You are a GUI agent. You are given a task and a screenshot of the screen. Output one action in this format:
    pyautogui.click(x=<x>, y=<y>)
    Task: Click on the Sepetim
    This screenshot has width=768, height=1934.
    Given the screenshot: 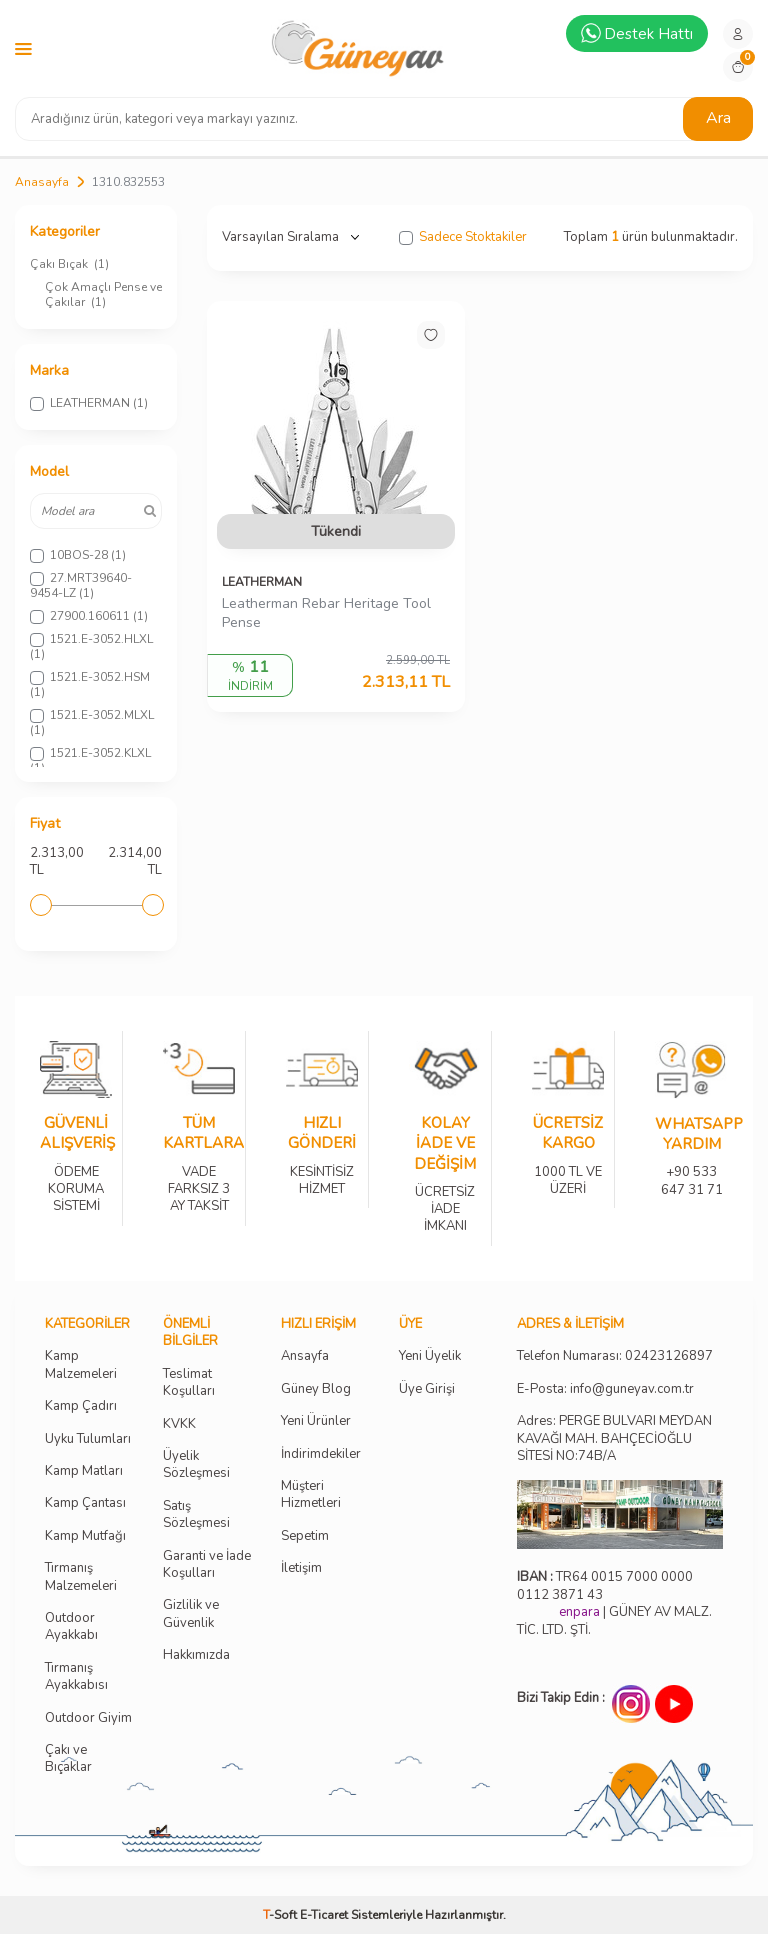 What is the action you would take?
    pyautogui.click(x=305, y=1536)
    